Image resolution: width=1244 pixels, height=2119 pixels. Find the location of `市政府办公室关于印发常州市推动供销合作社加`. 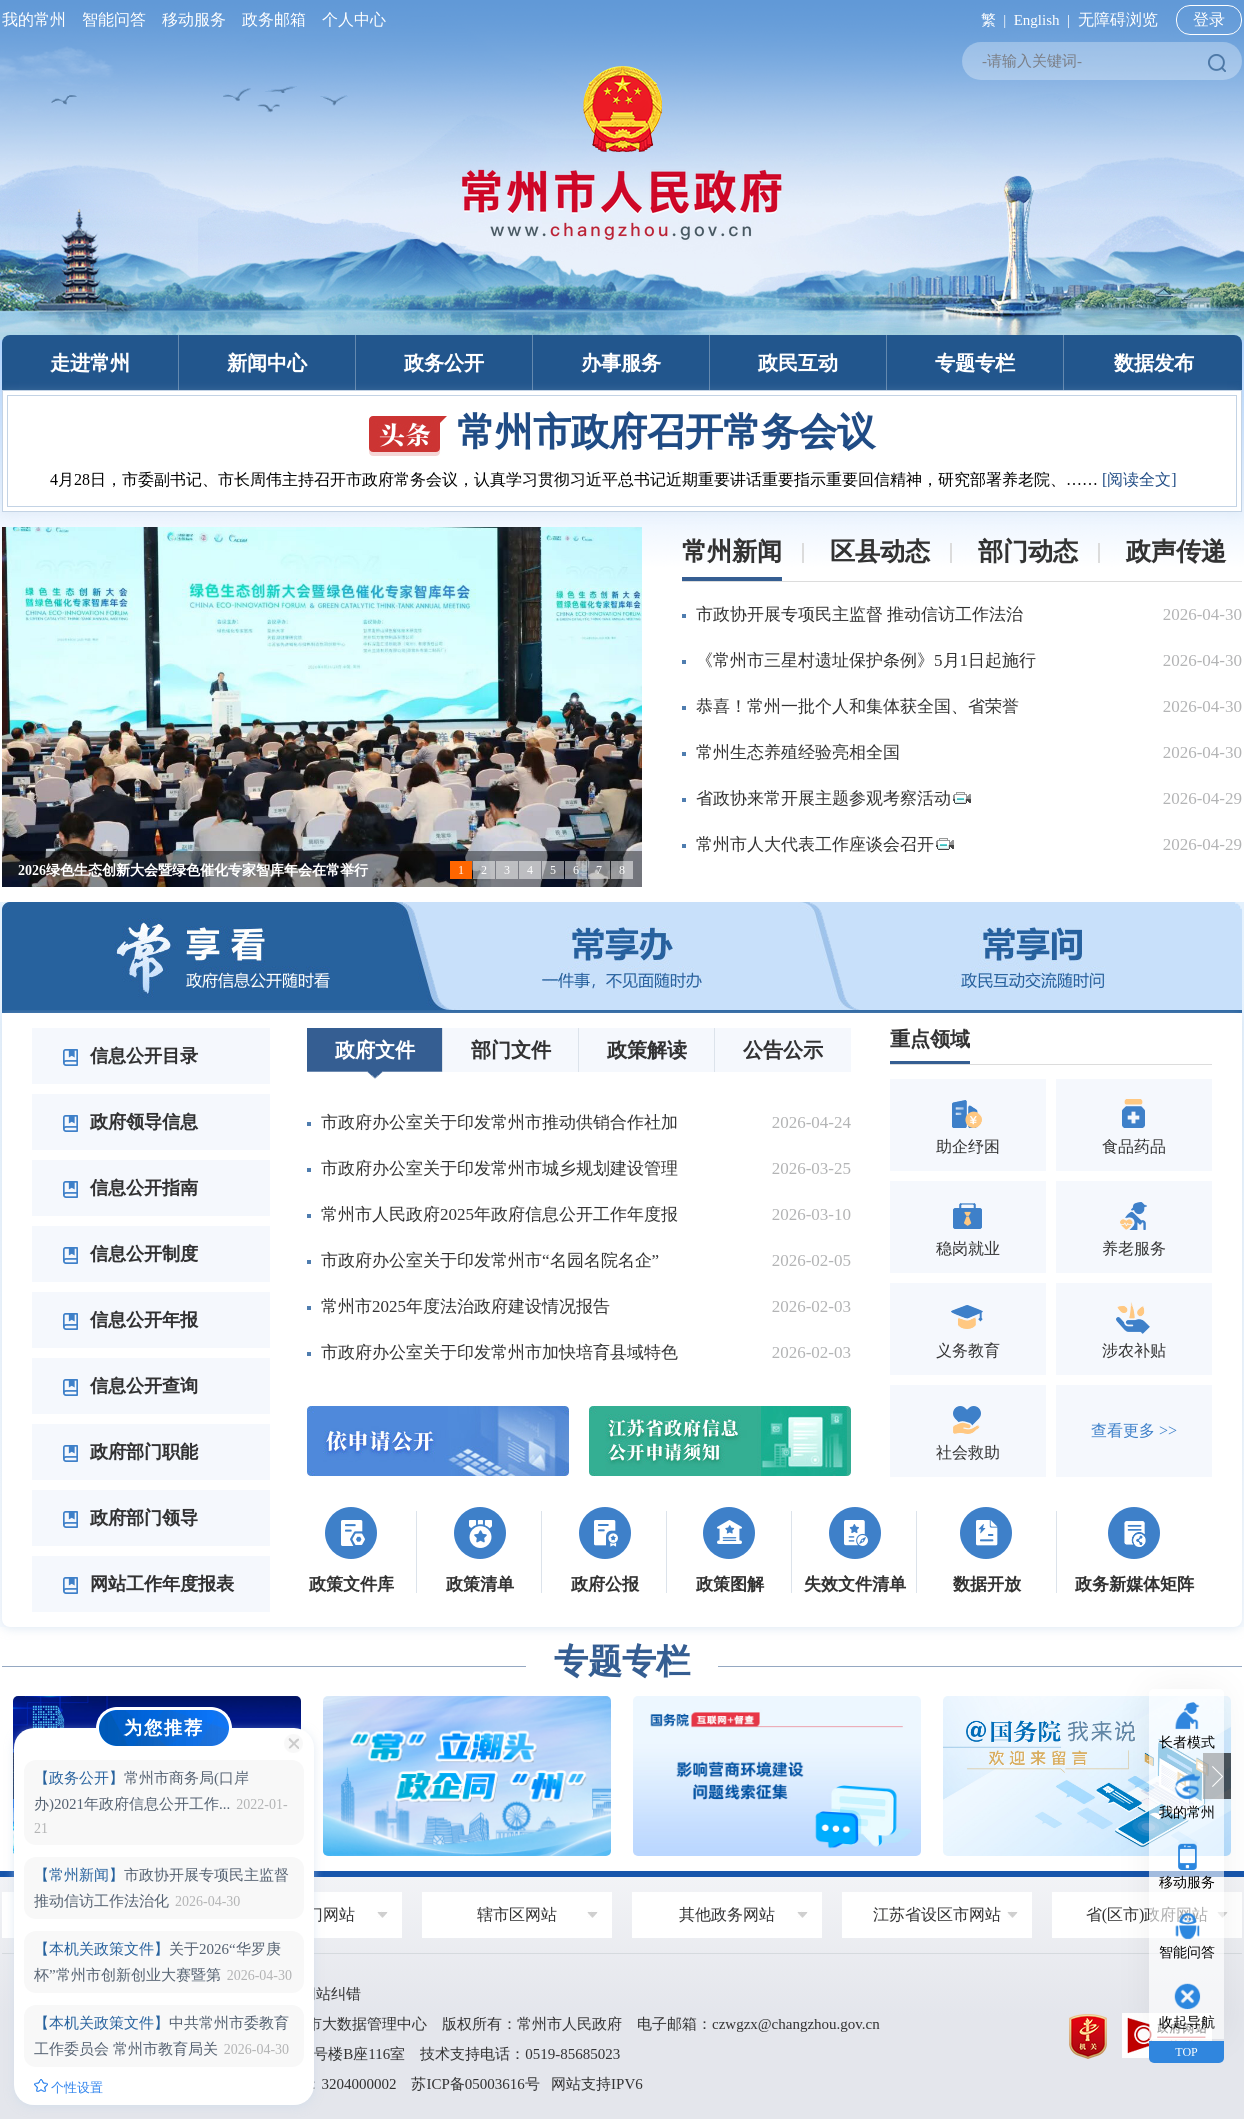

市政府办公室关于印发常州市推动供销合作社加 is located at coordinates (499, 1122).